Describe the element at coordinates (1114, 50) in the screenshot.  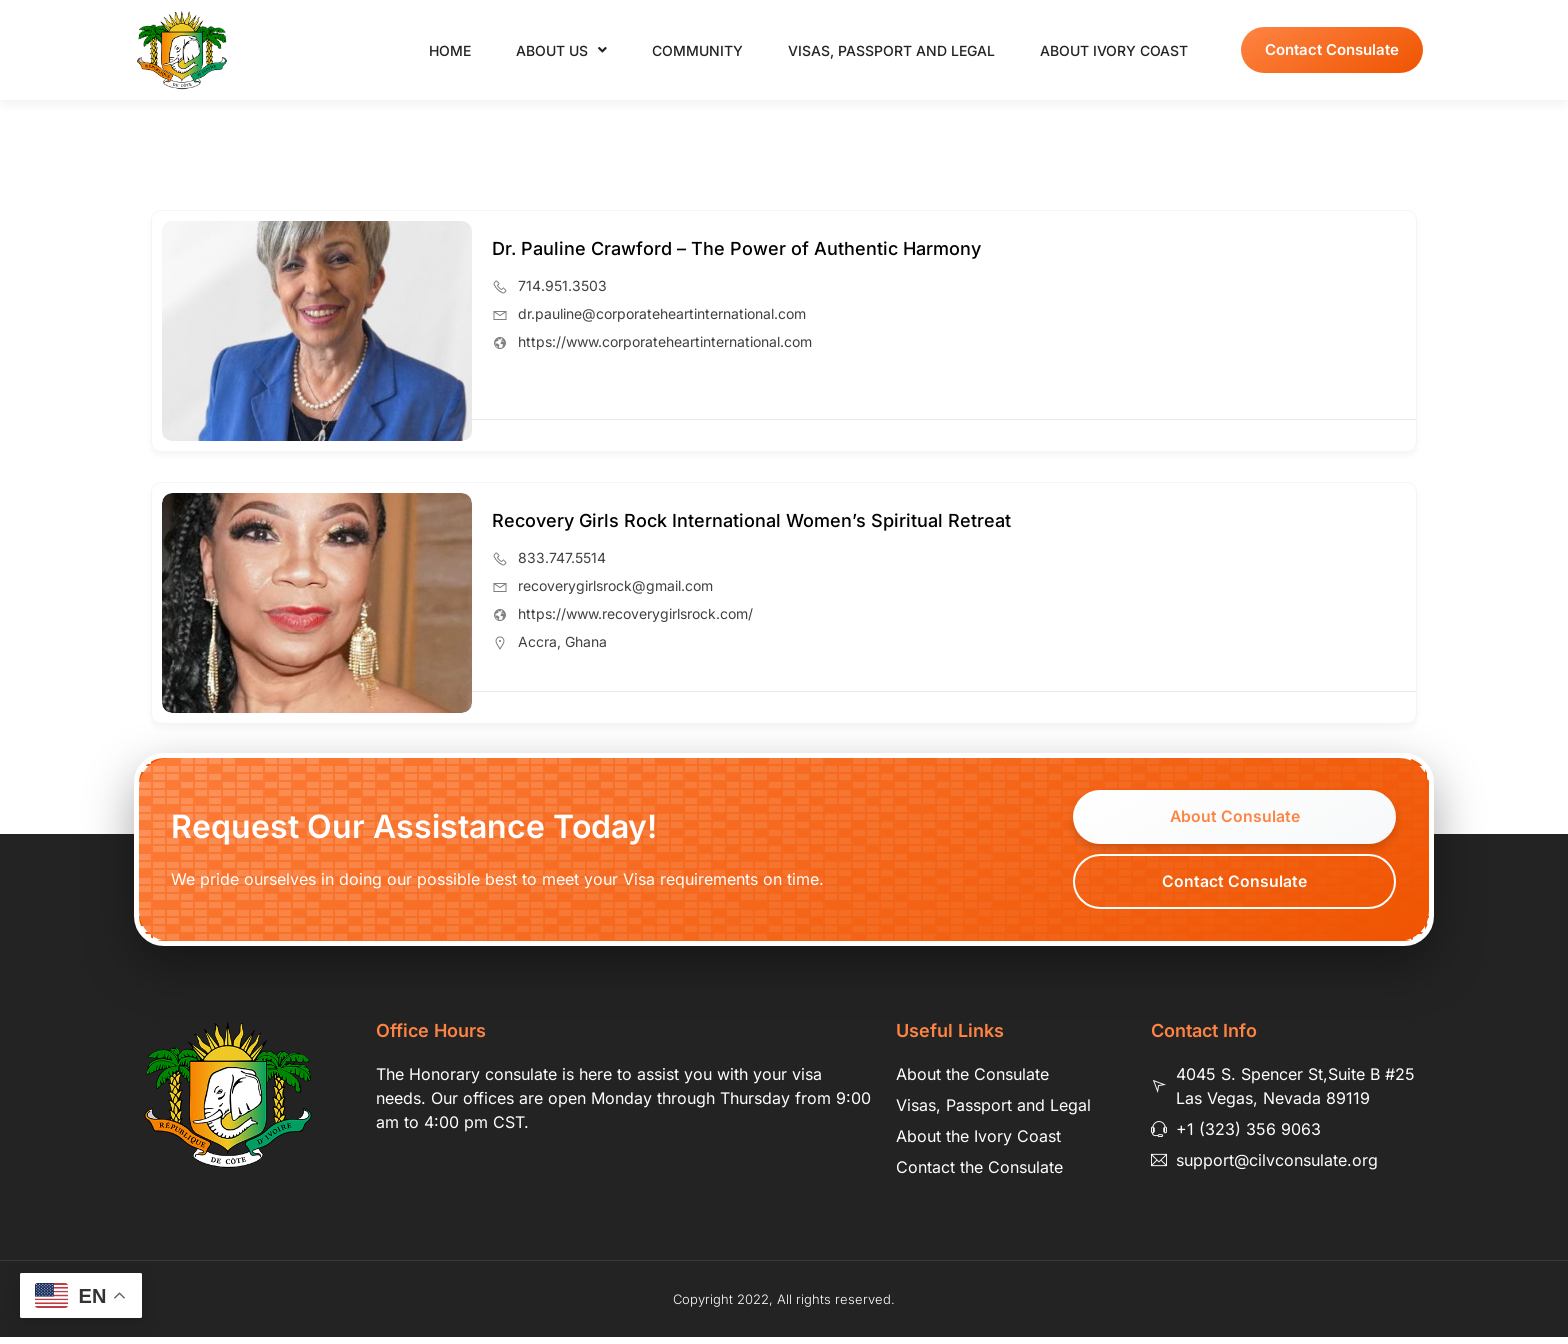
I see `About Ivory Coast` at that location.